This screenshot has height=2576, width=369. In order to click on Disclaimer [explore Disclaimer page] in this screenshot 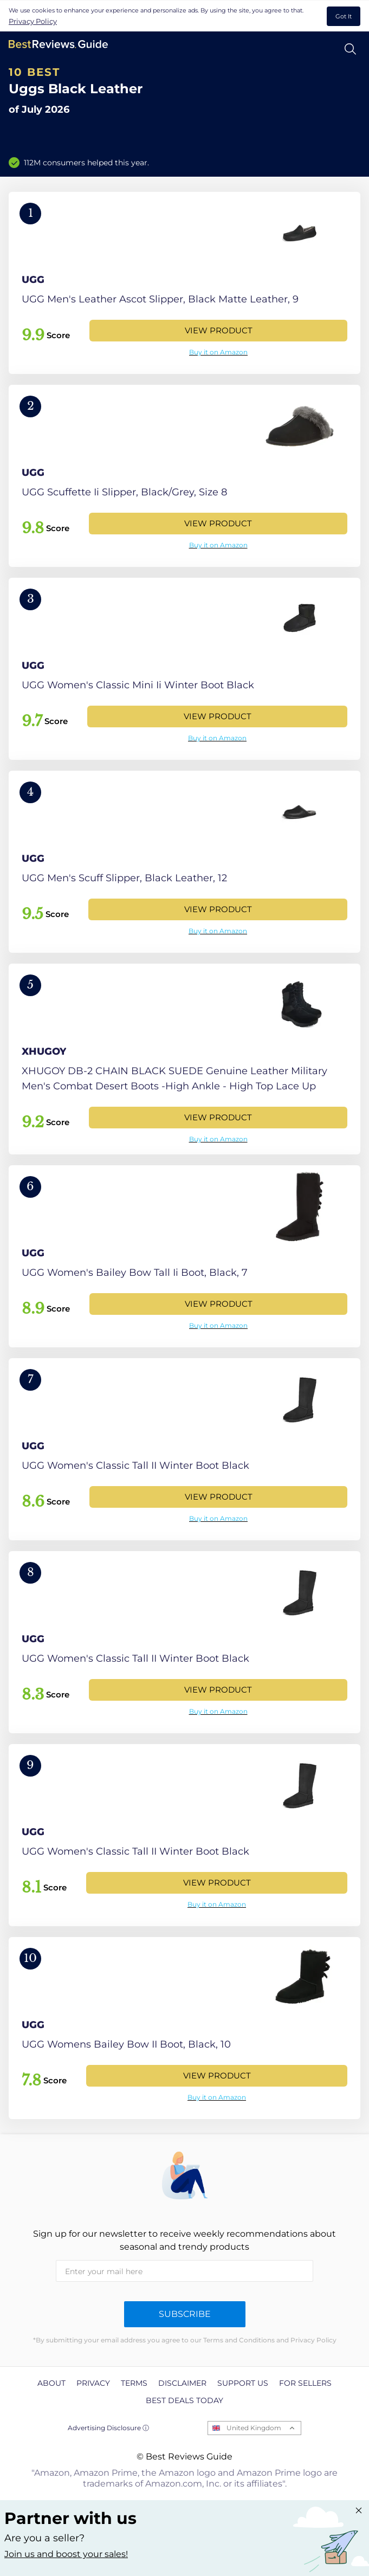, I will do `click(182, 2383)`.